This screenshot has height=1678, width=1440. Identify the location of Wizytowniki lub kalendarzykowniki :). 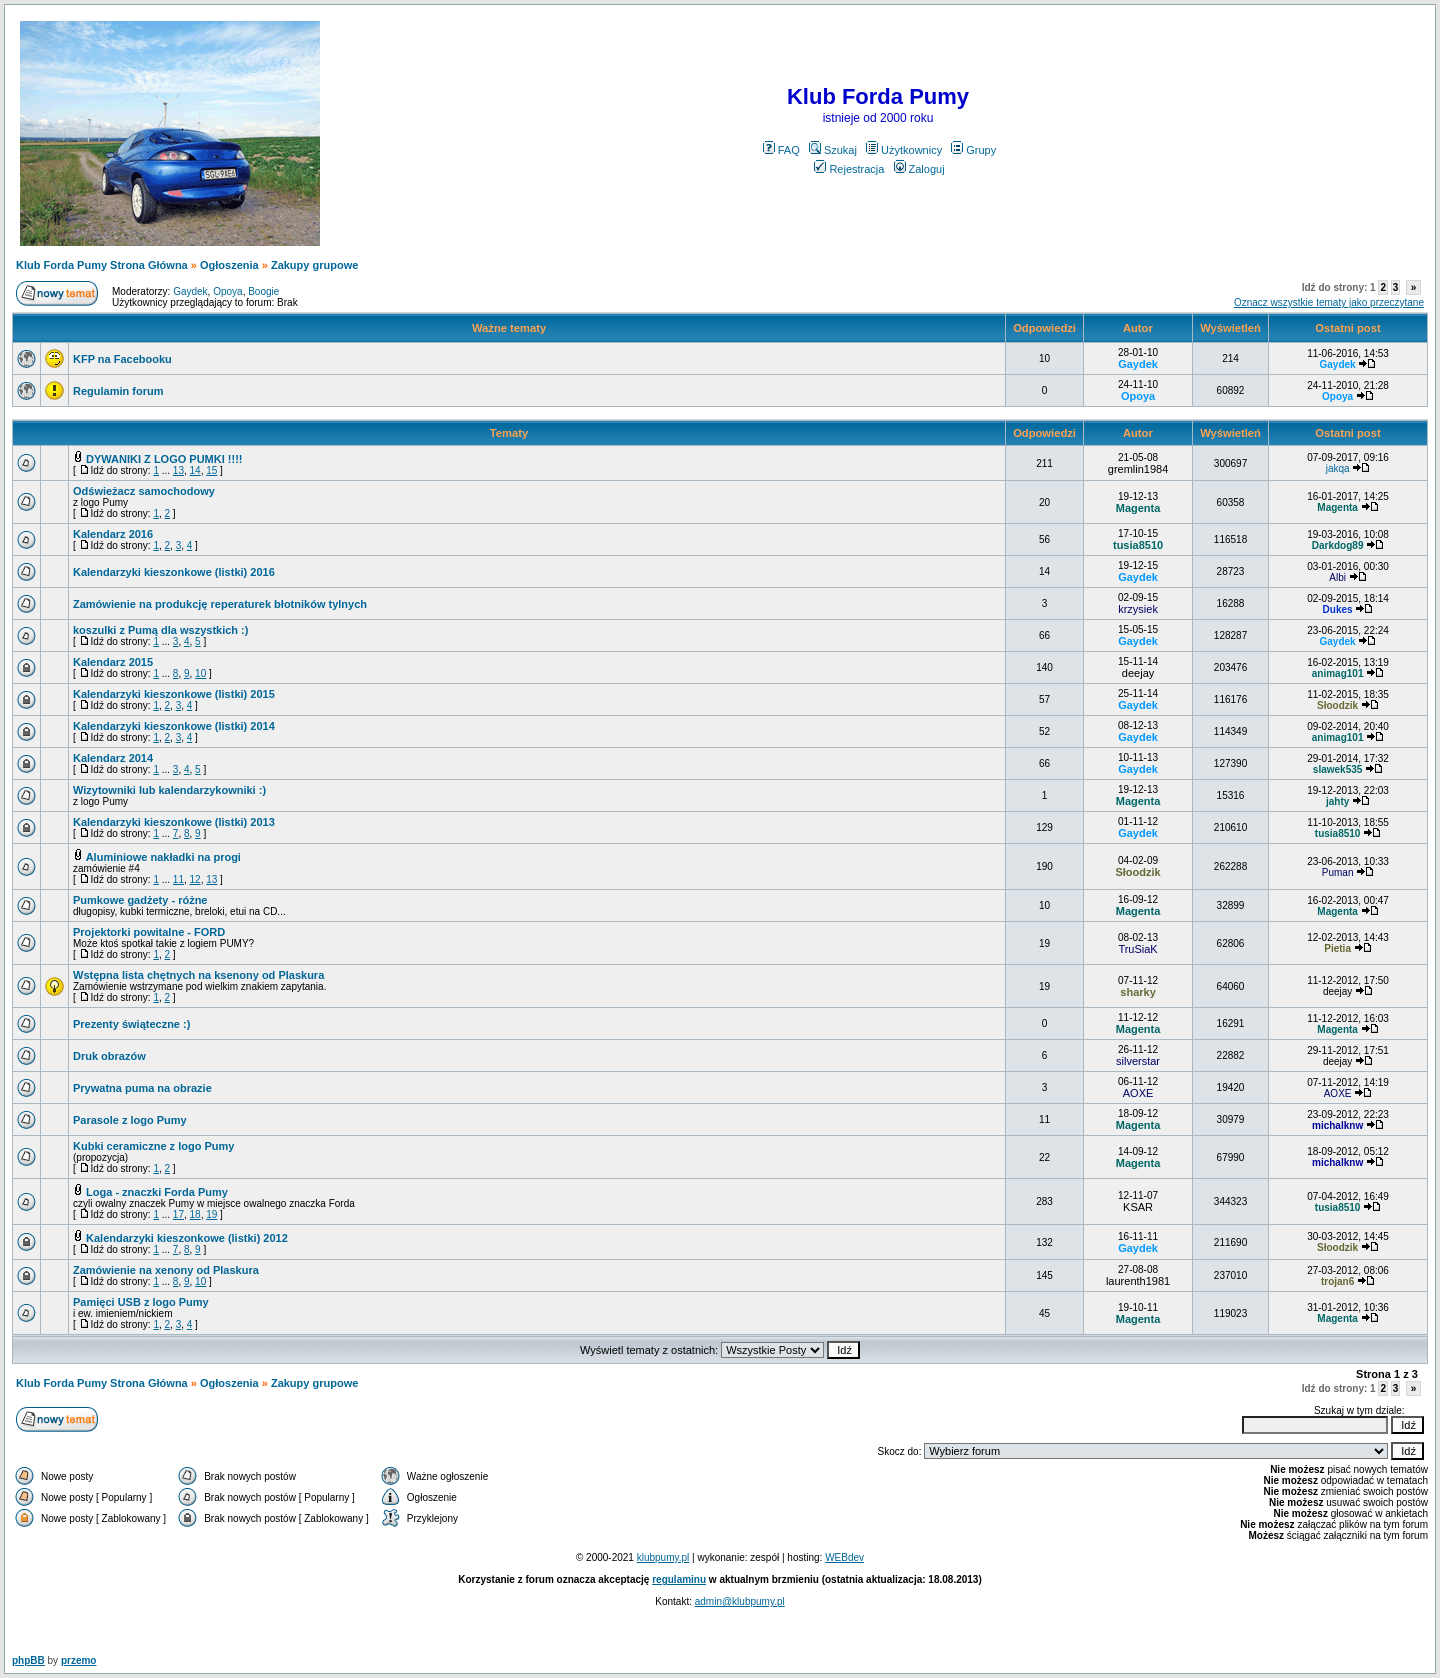
(169, 790).